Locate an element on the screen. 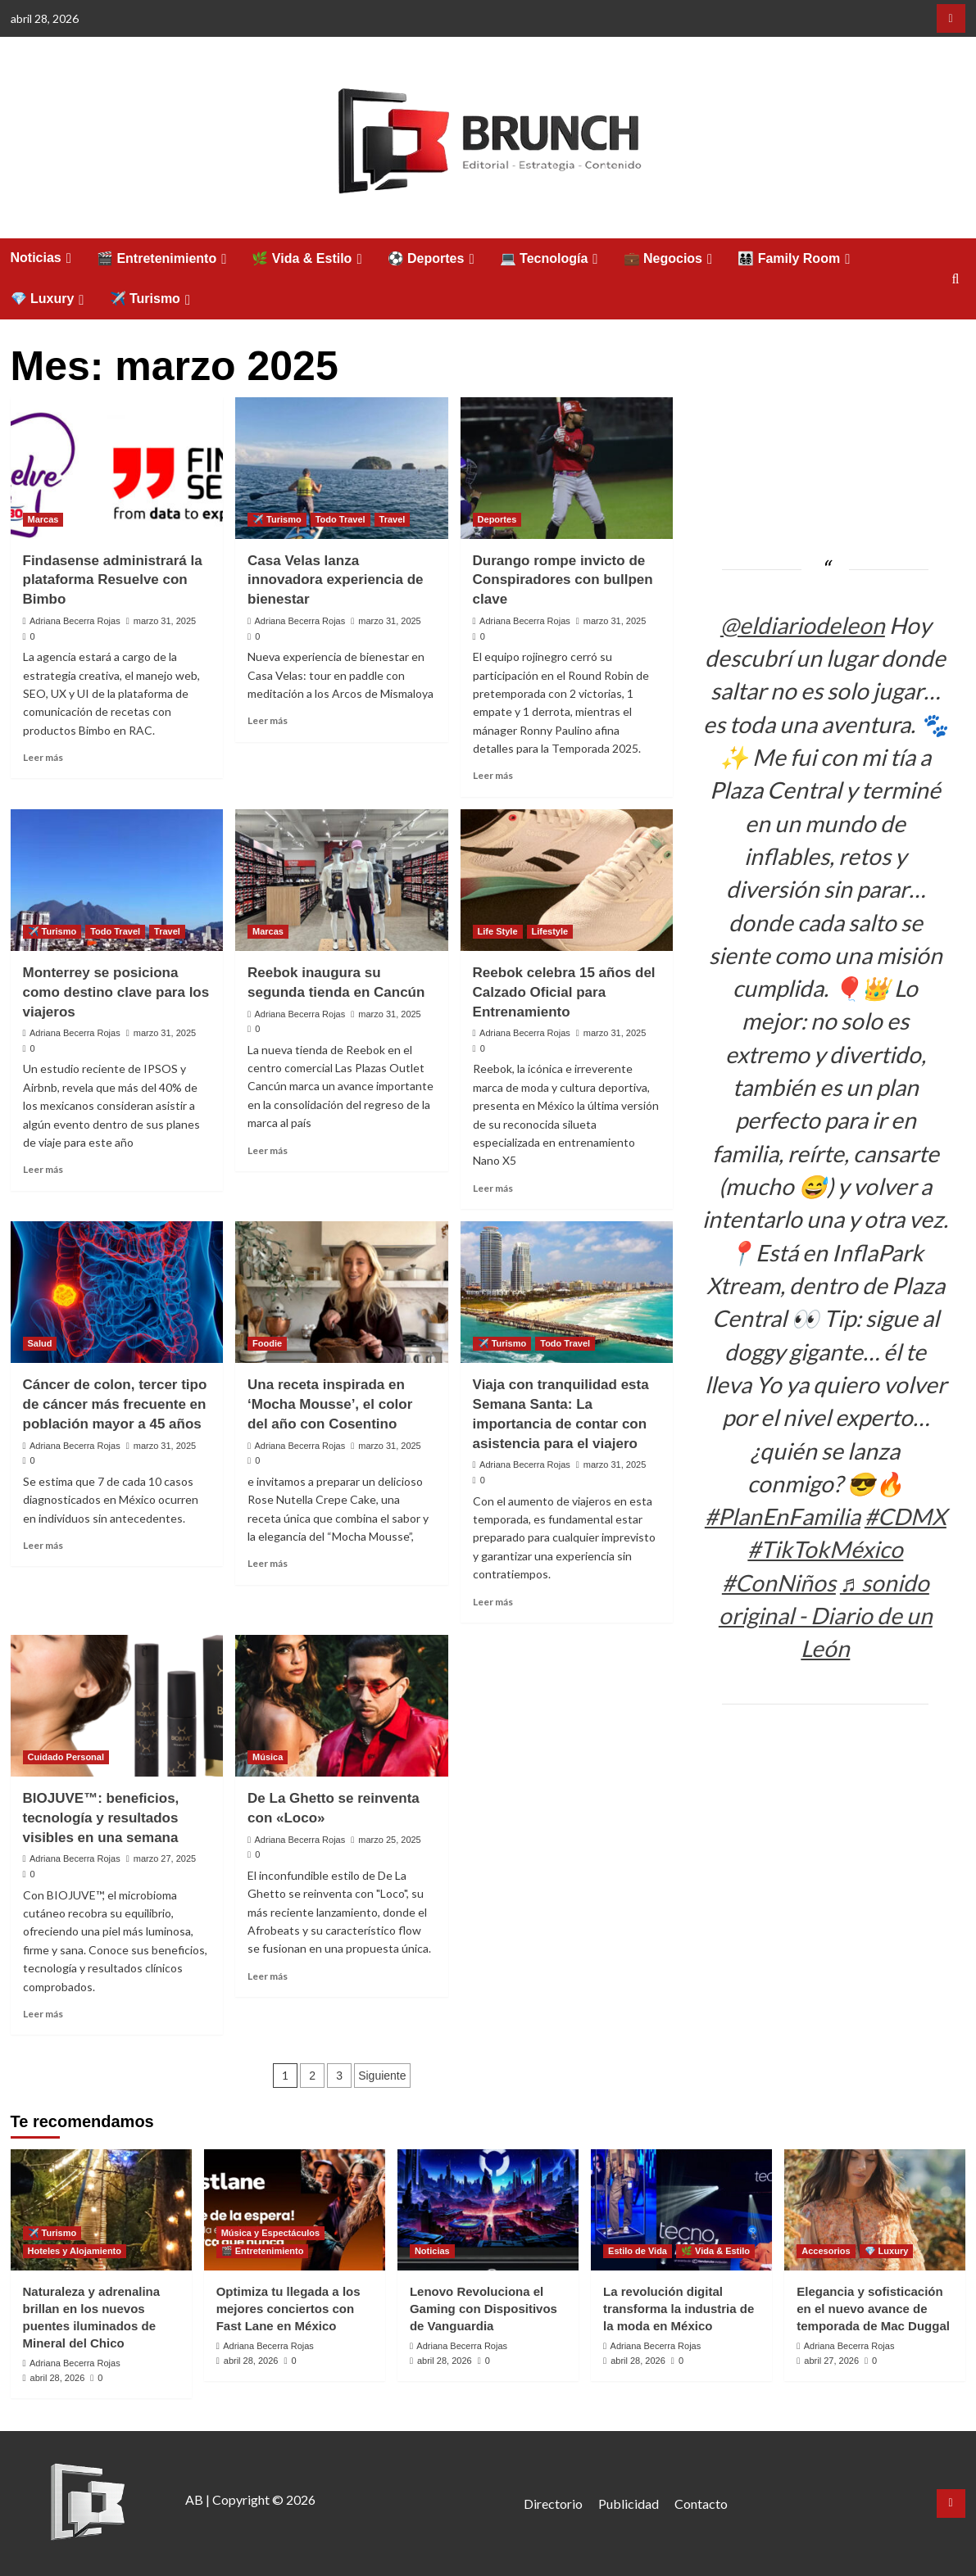 Image resolution: width=976 pixels, height=2576 pixels. Noticias is located at coordinates (43, 258).